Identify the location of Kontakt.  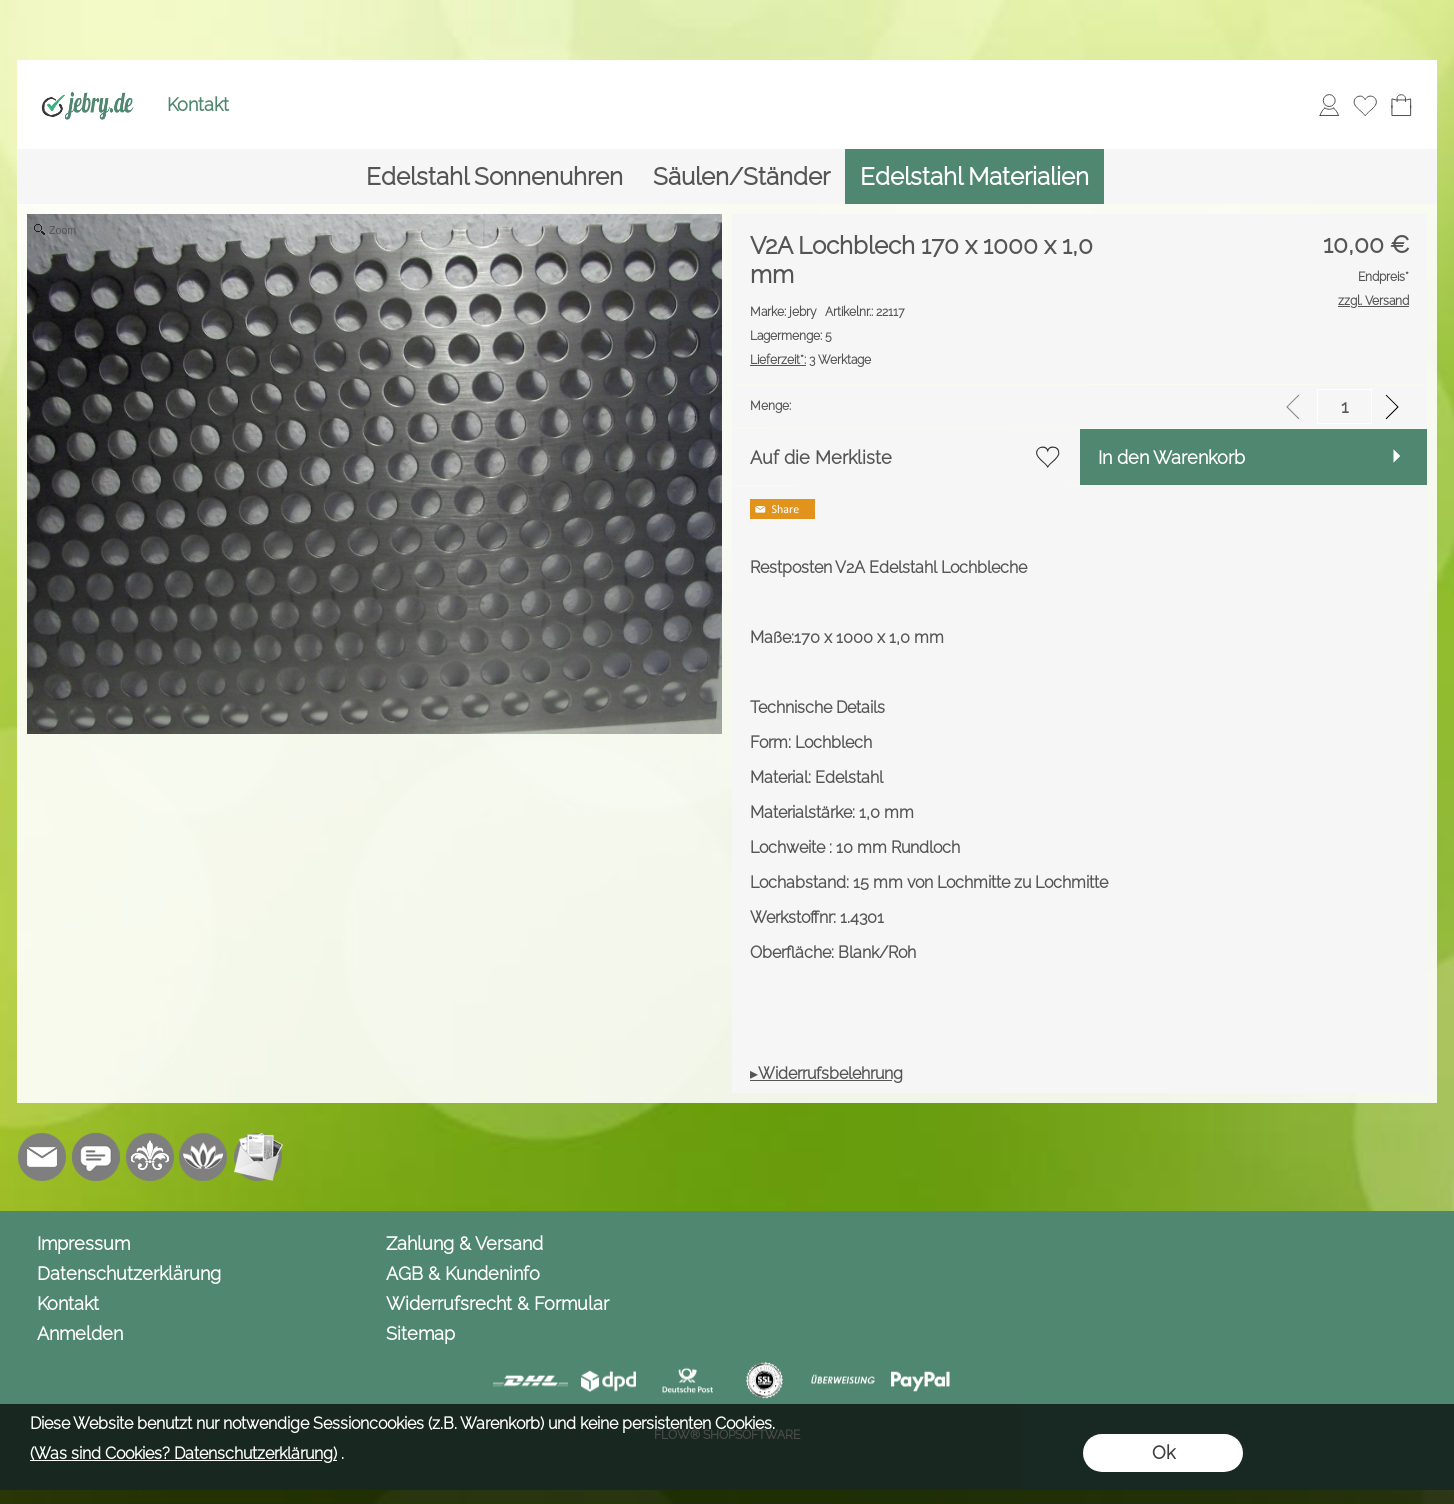
(198, 104).